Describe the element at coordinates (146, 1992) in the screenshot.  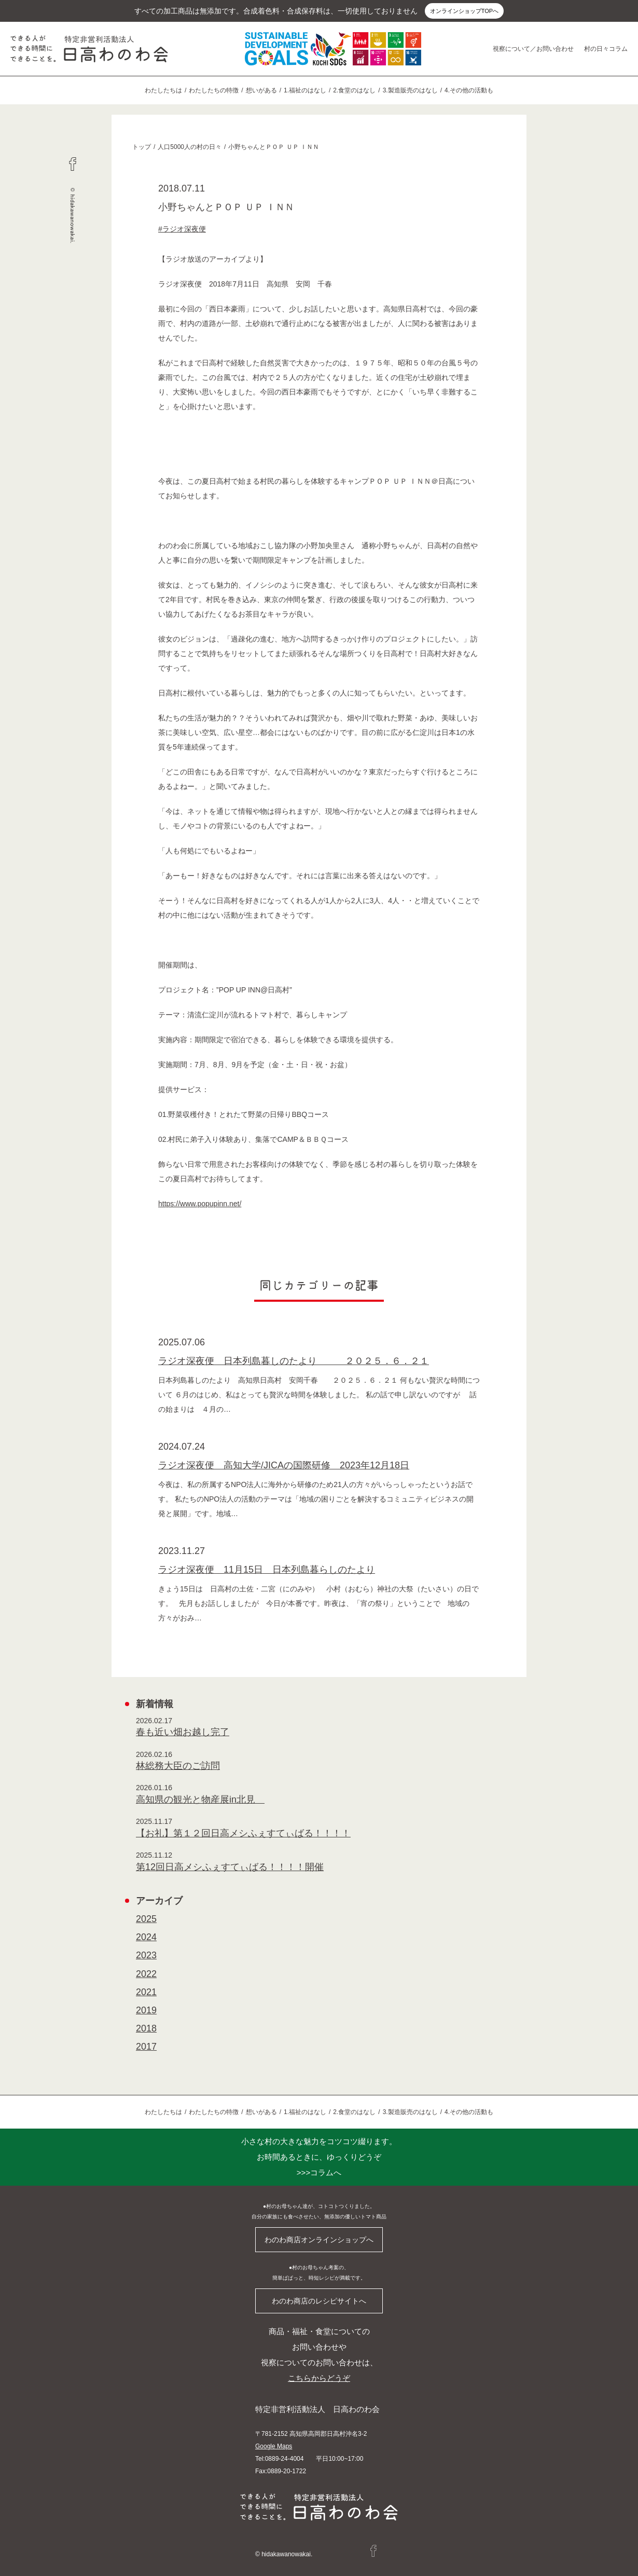
I see `2021` at that location.